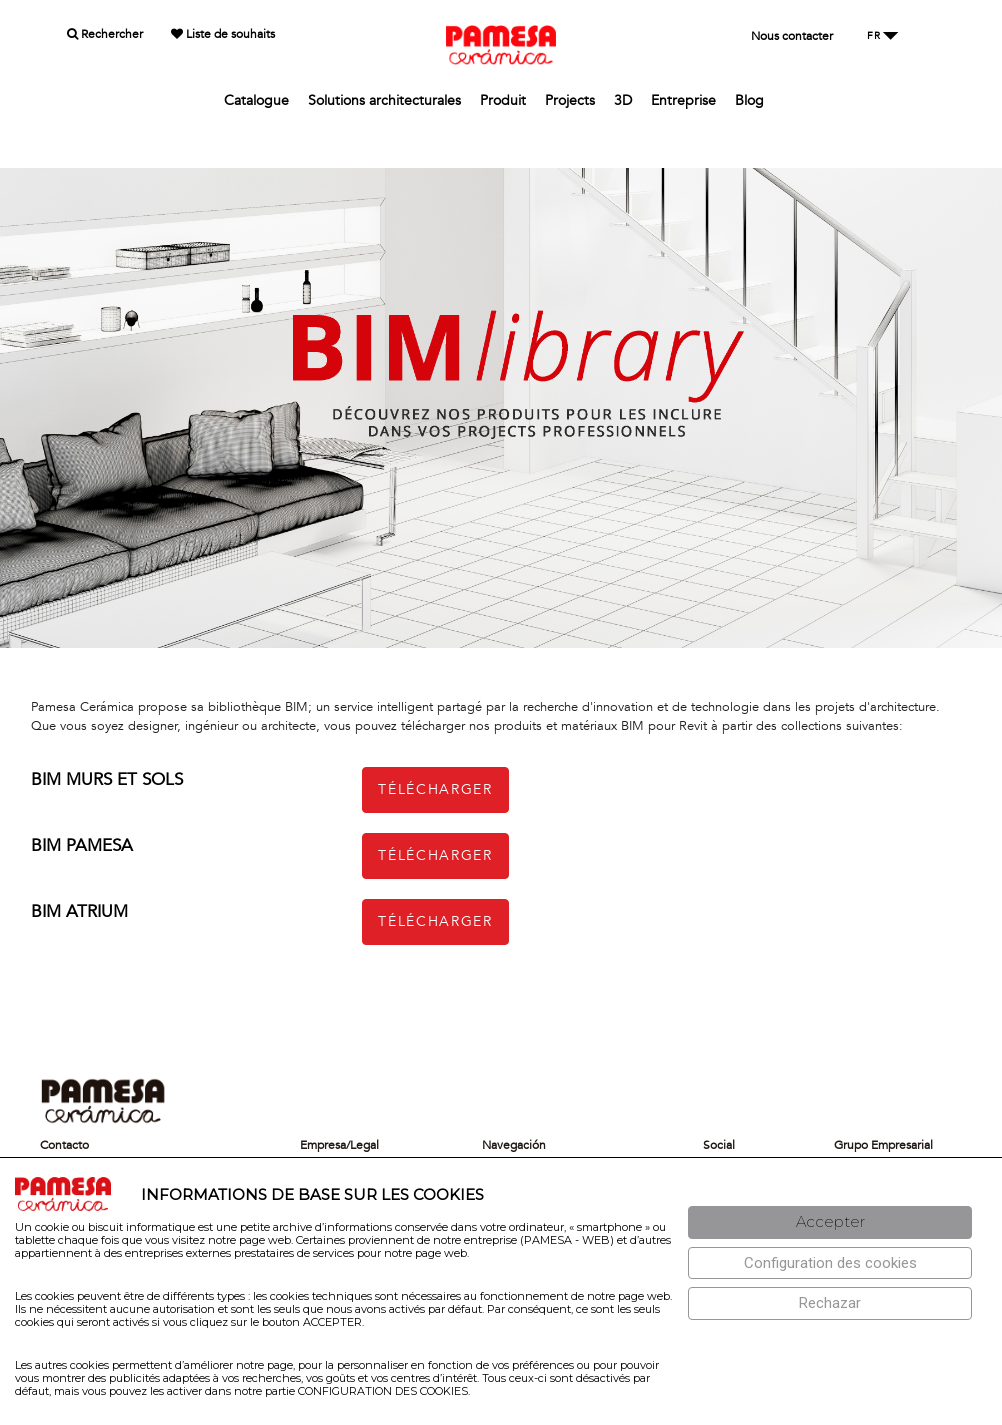 This screenshot has height=1425, width=1002. What do you see at coordinates (830, 1222) in the screenshot?
I see `[Aceptar]` at bounding box center [830, 1222].